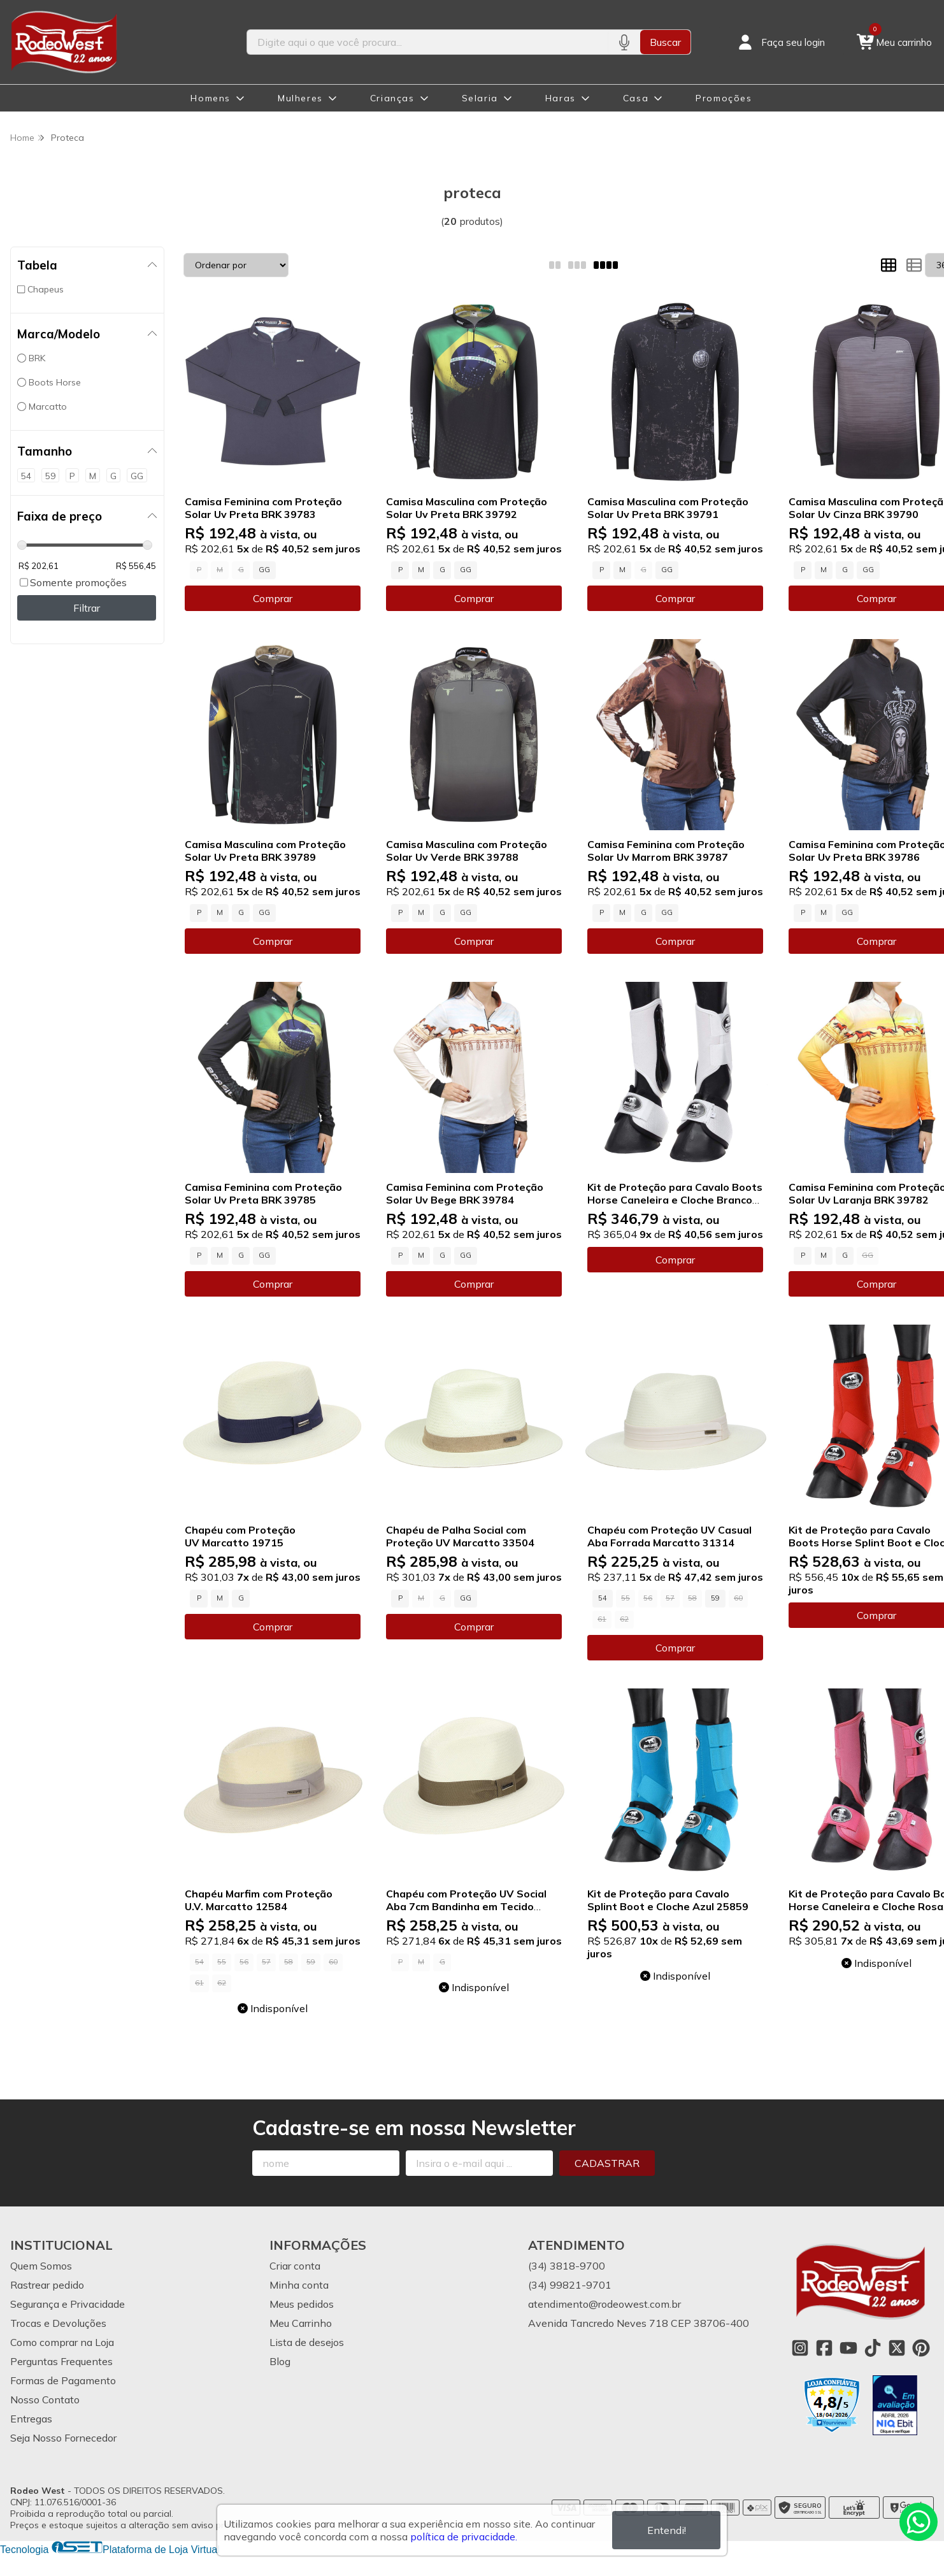 The image size is (944, 2576). I want to click on Trocas e Devoluções, so click(58, 2323).